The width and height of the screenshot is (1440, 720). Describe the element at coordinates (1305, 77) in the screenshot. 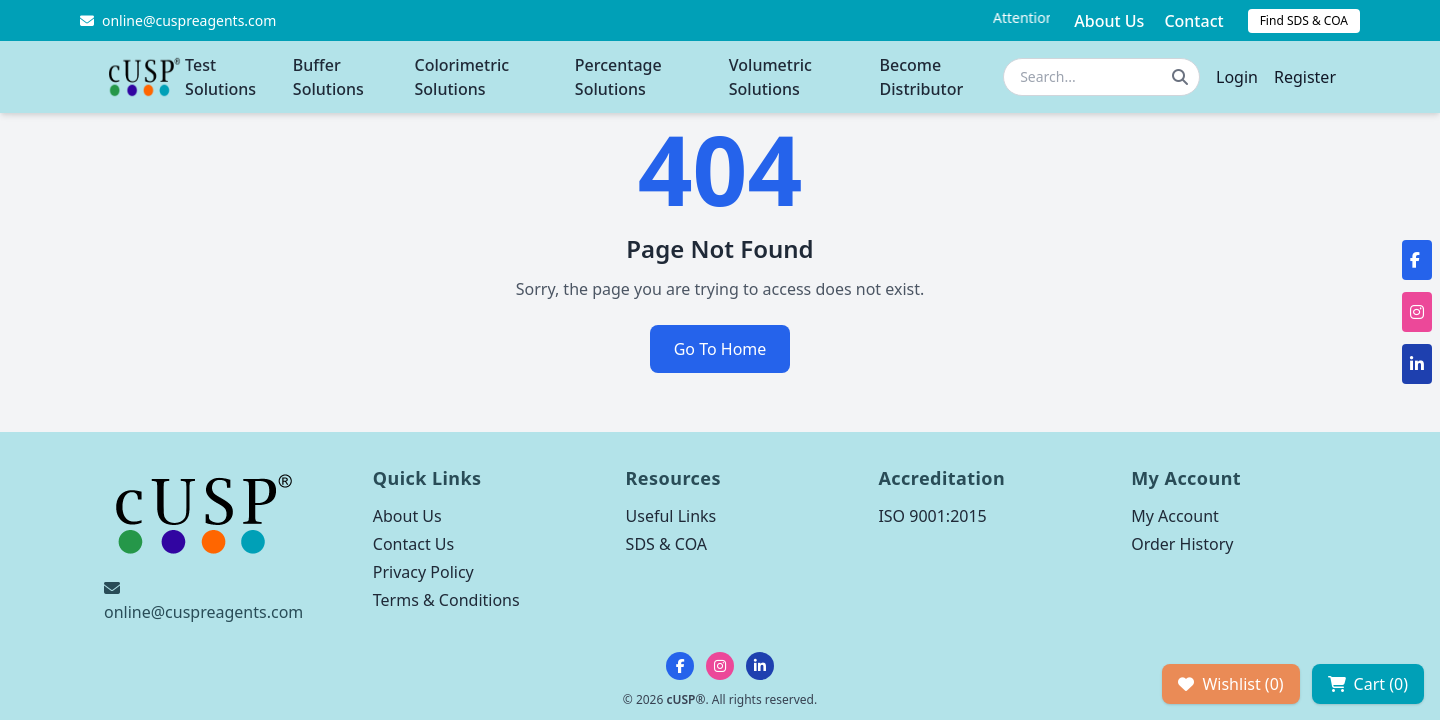

I see `Register` at that location.